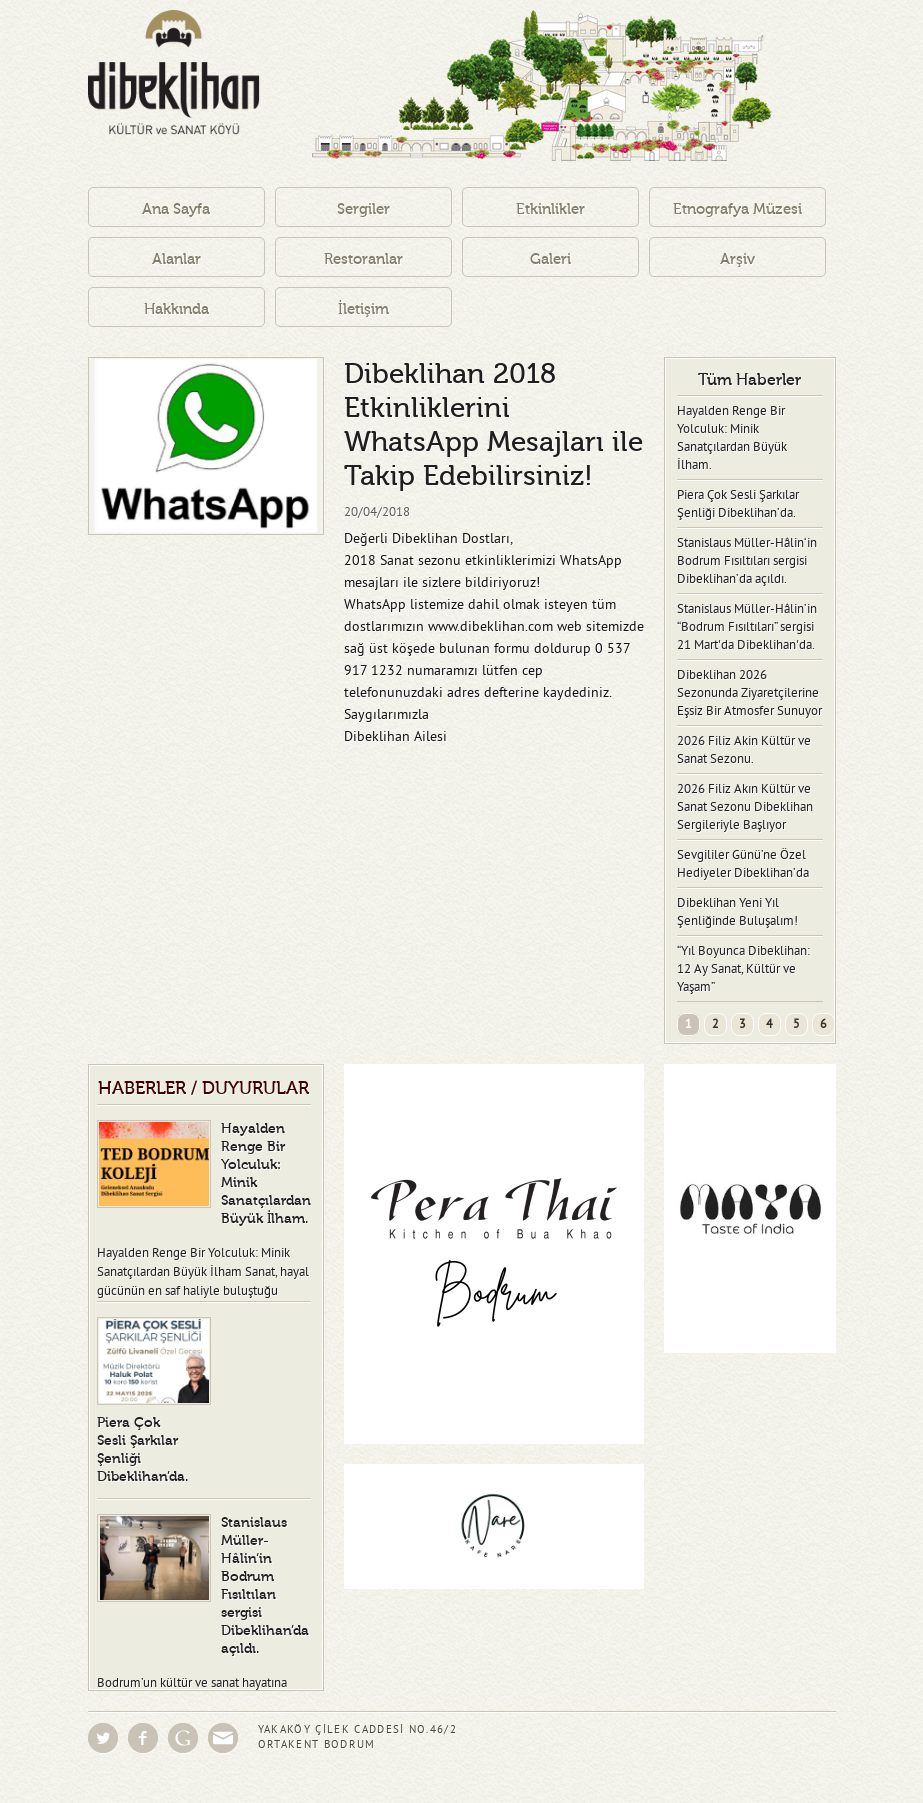 The height and width of the screenshot is (1803, 923). I want to click on Stanislaus Müller-Hâlin’in “Bodrum Fısıltıları” sergisi 21 Mart'da Dibeklihan'da., so click(747, 627).